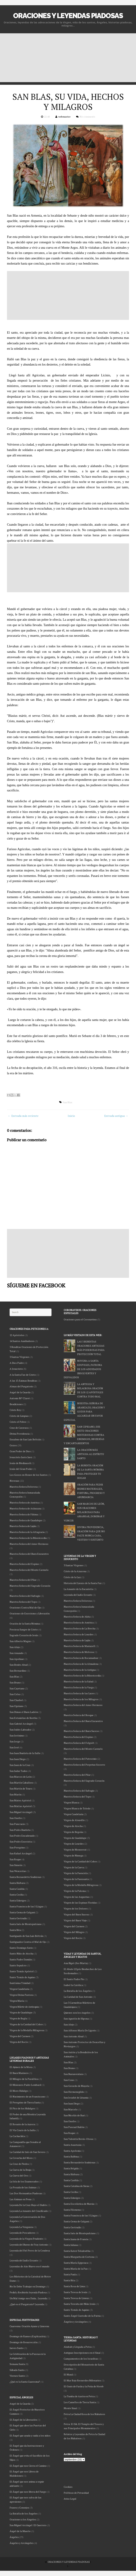  Describe the element at coordinates (20, 2169) in the screenshot. I see `La Cueva de la Bruja` at that location.